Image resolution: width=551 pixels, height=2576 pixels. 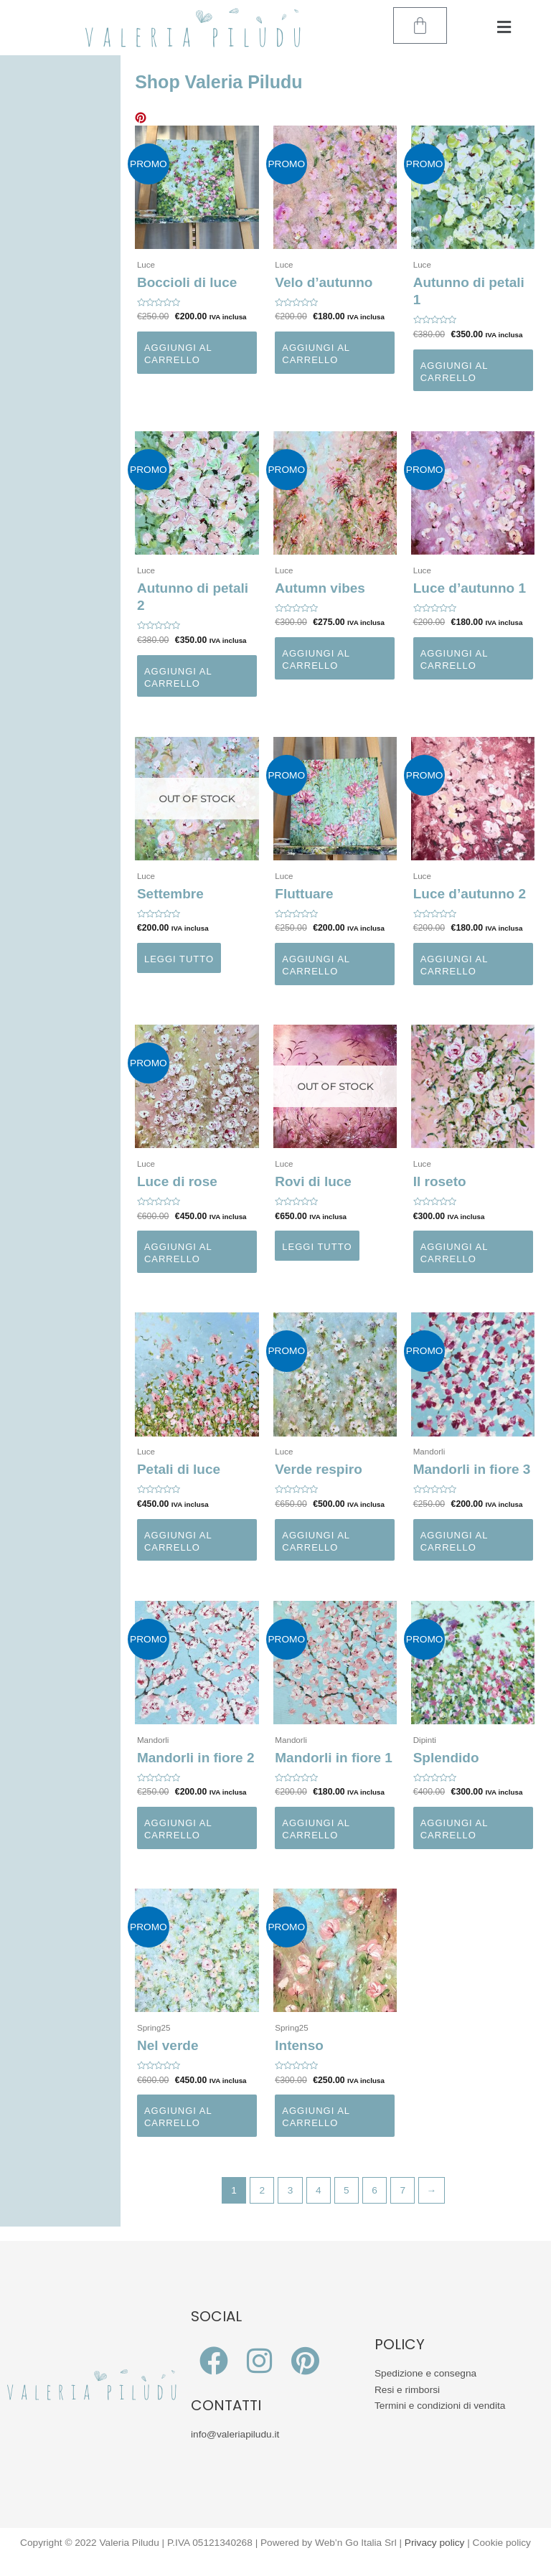 I want to click on Aggiungi al carrello [Aggiungi al carrello: "Intenso"], so click(x=316, y=2116).